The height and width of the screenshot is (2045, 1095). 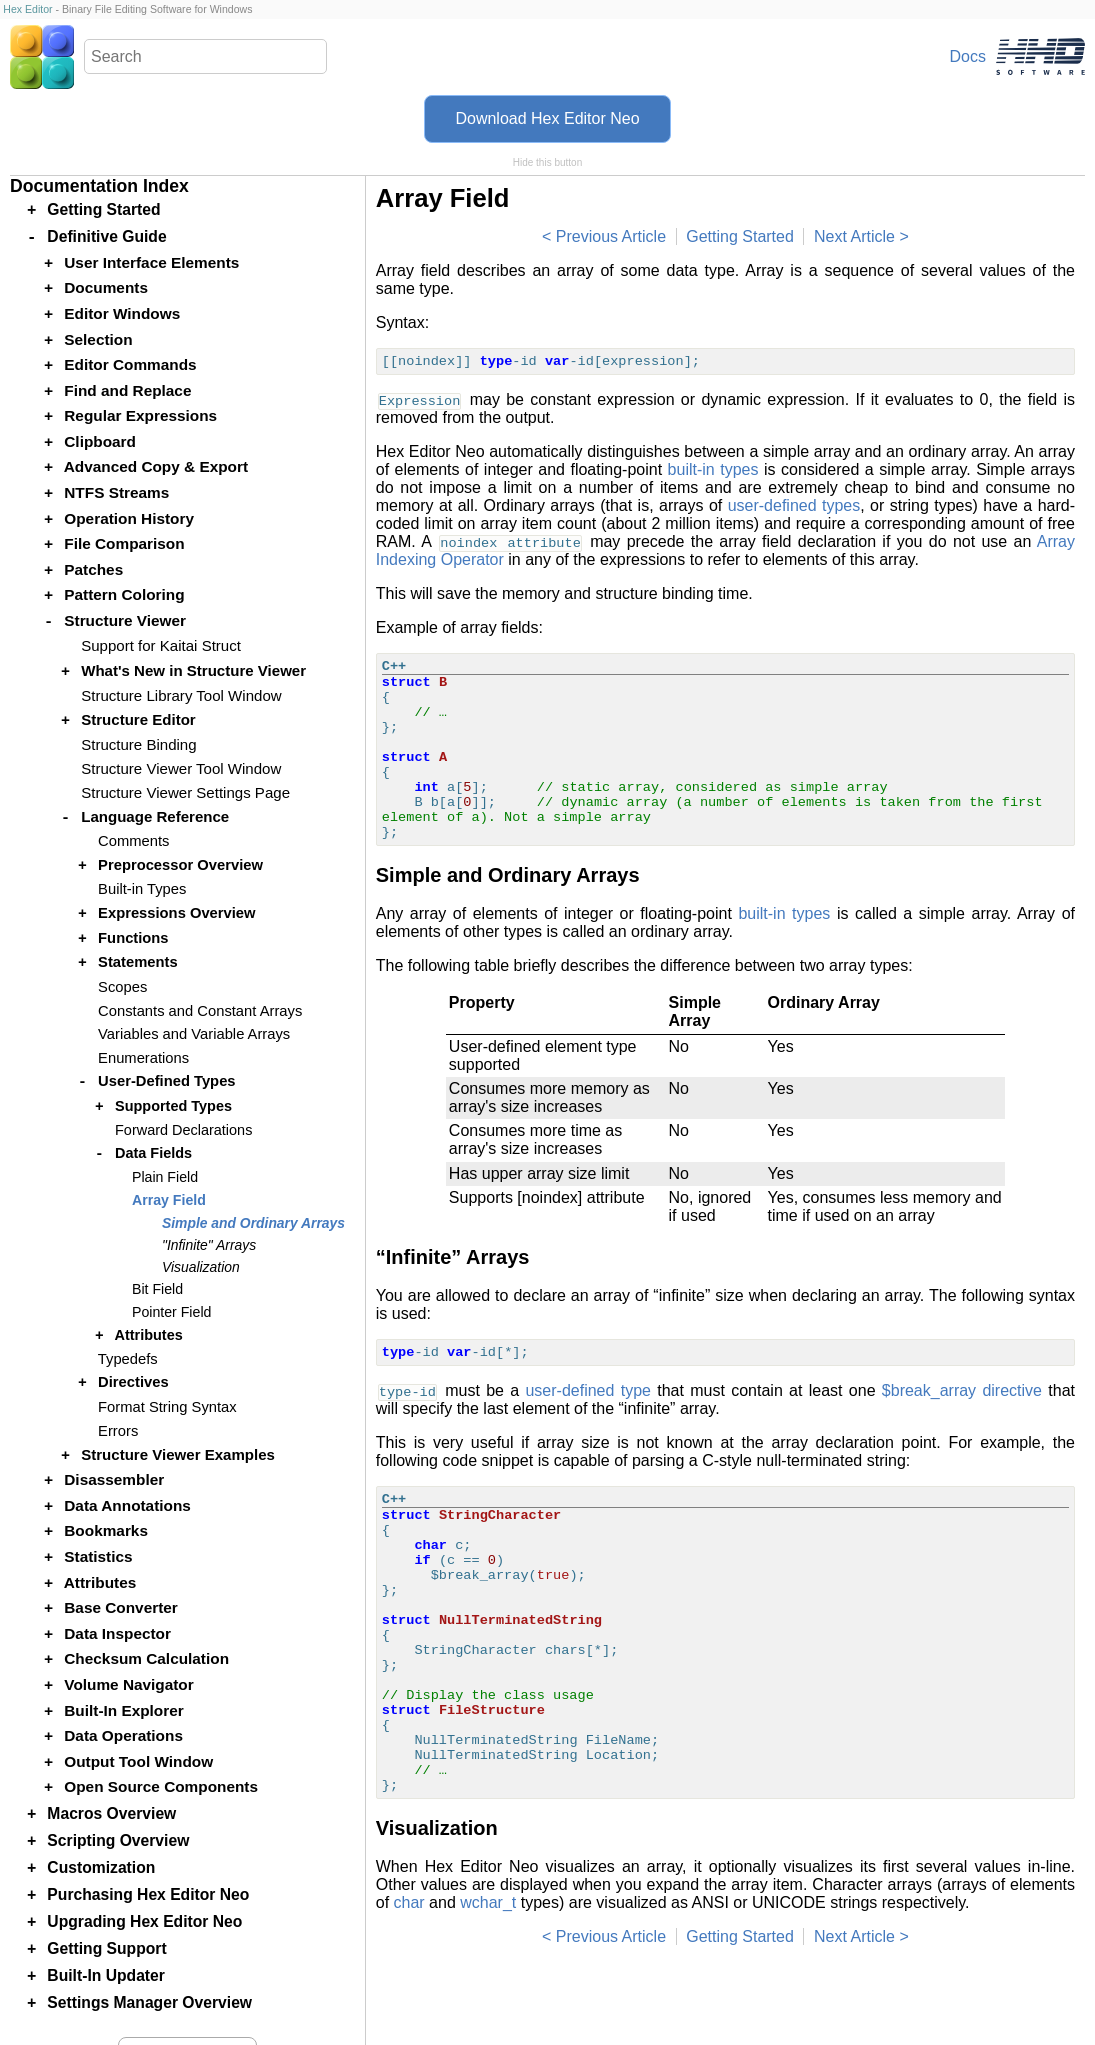 I want to click on Regular Expressions, so click(x=140, y=415).